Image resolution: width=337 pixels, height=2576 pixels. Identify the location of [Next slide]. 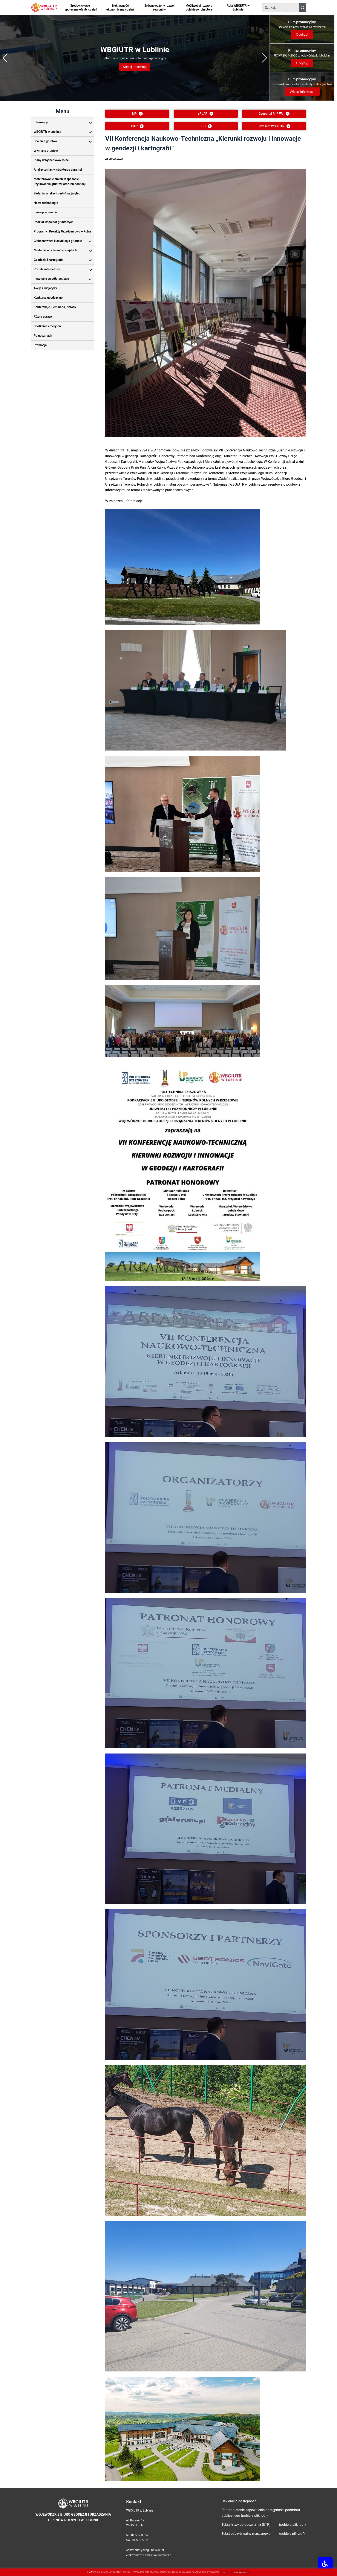
(264, 58).